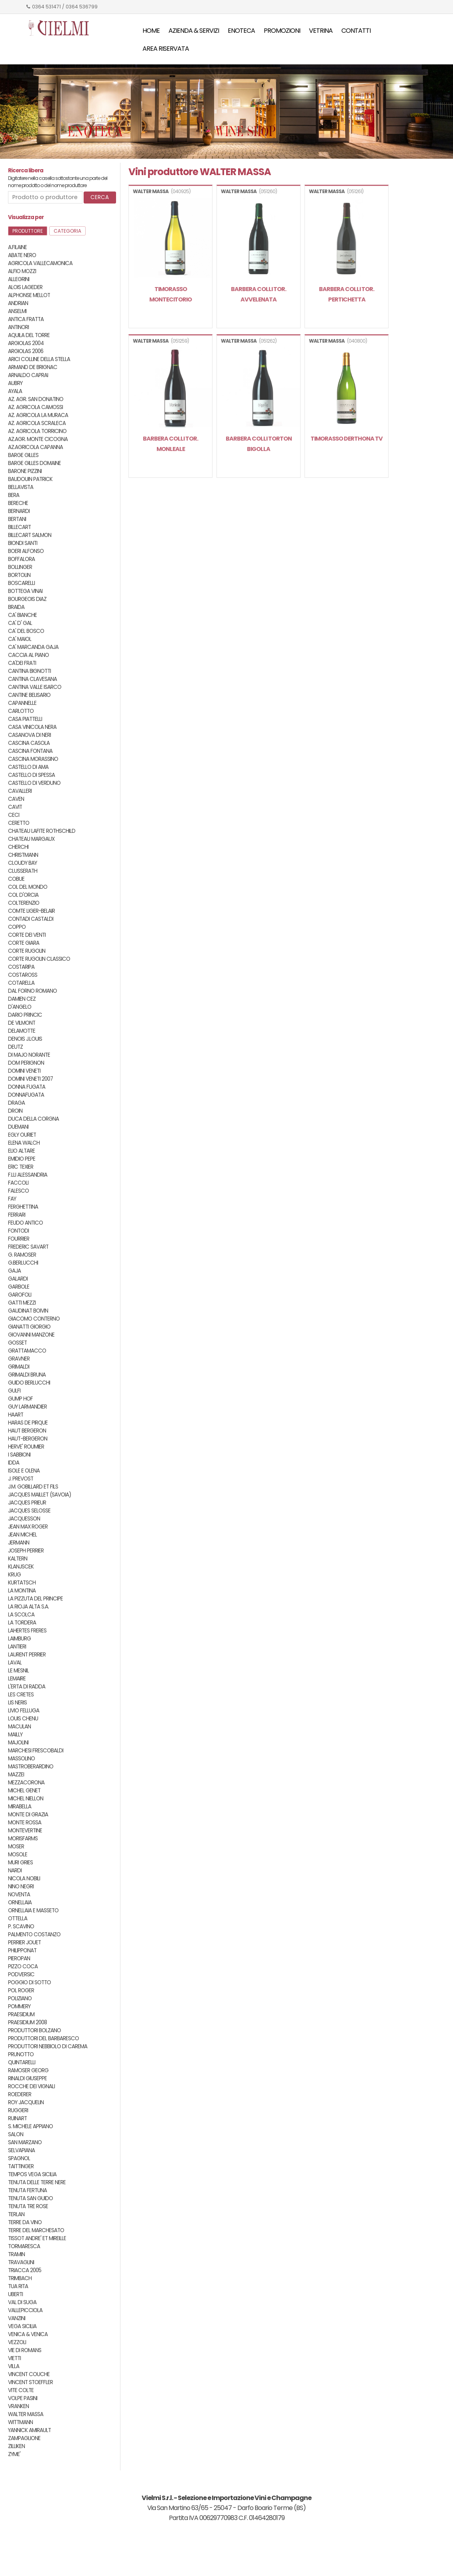 The width and height of the screenshot is (453, 2576). I want to click on VIETTI, so click(14, 2358).